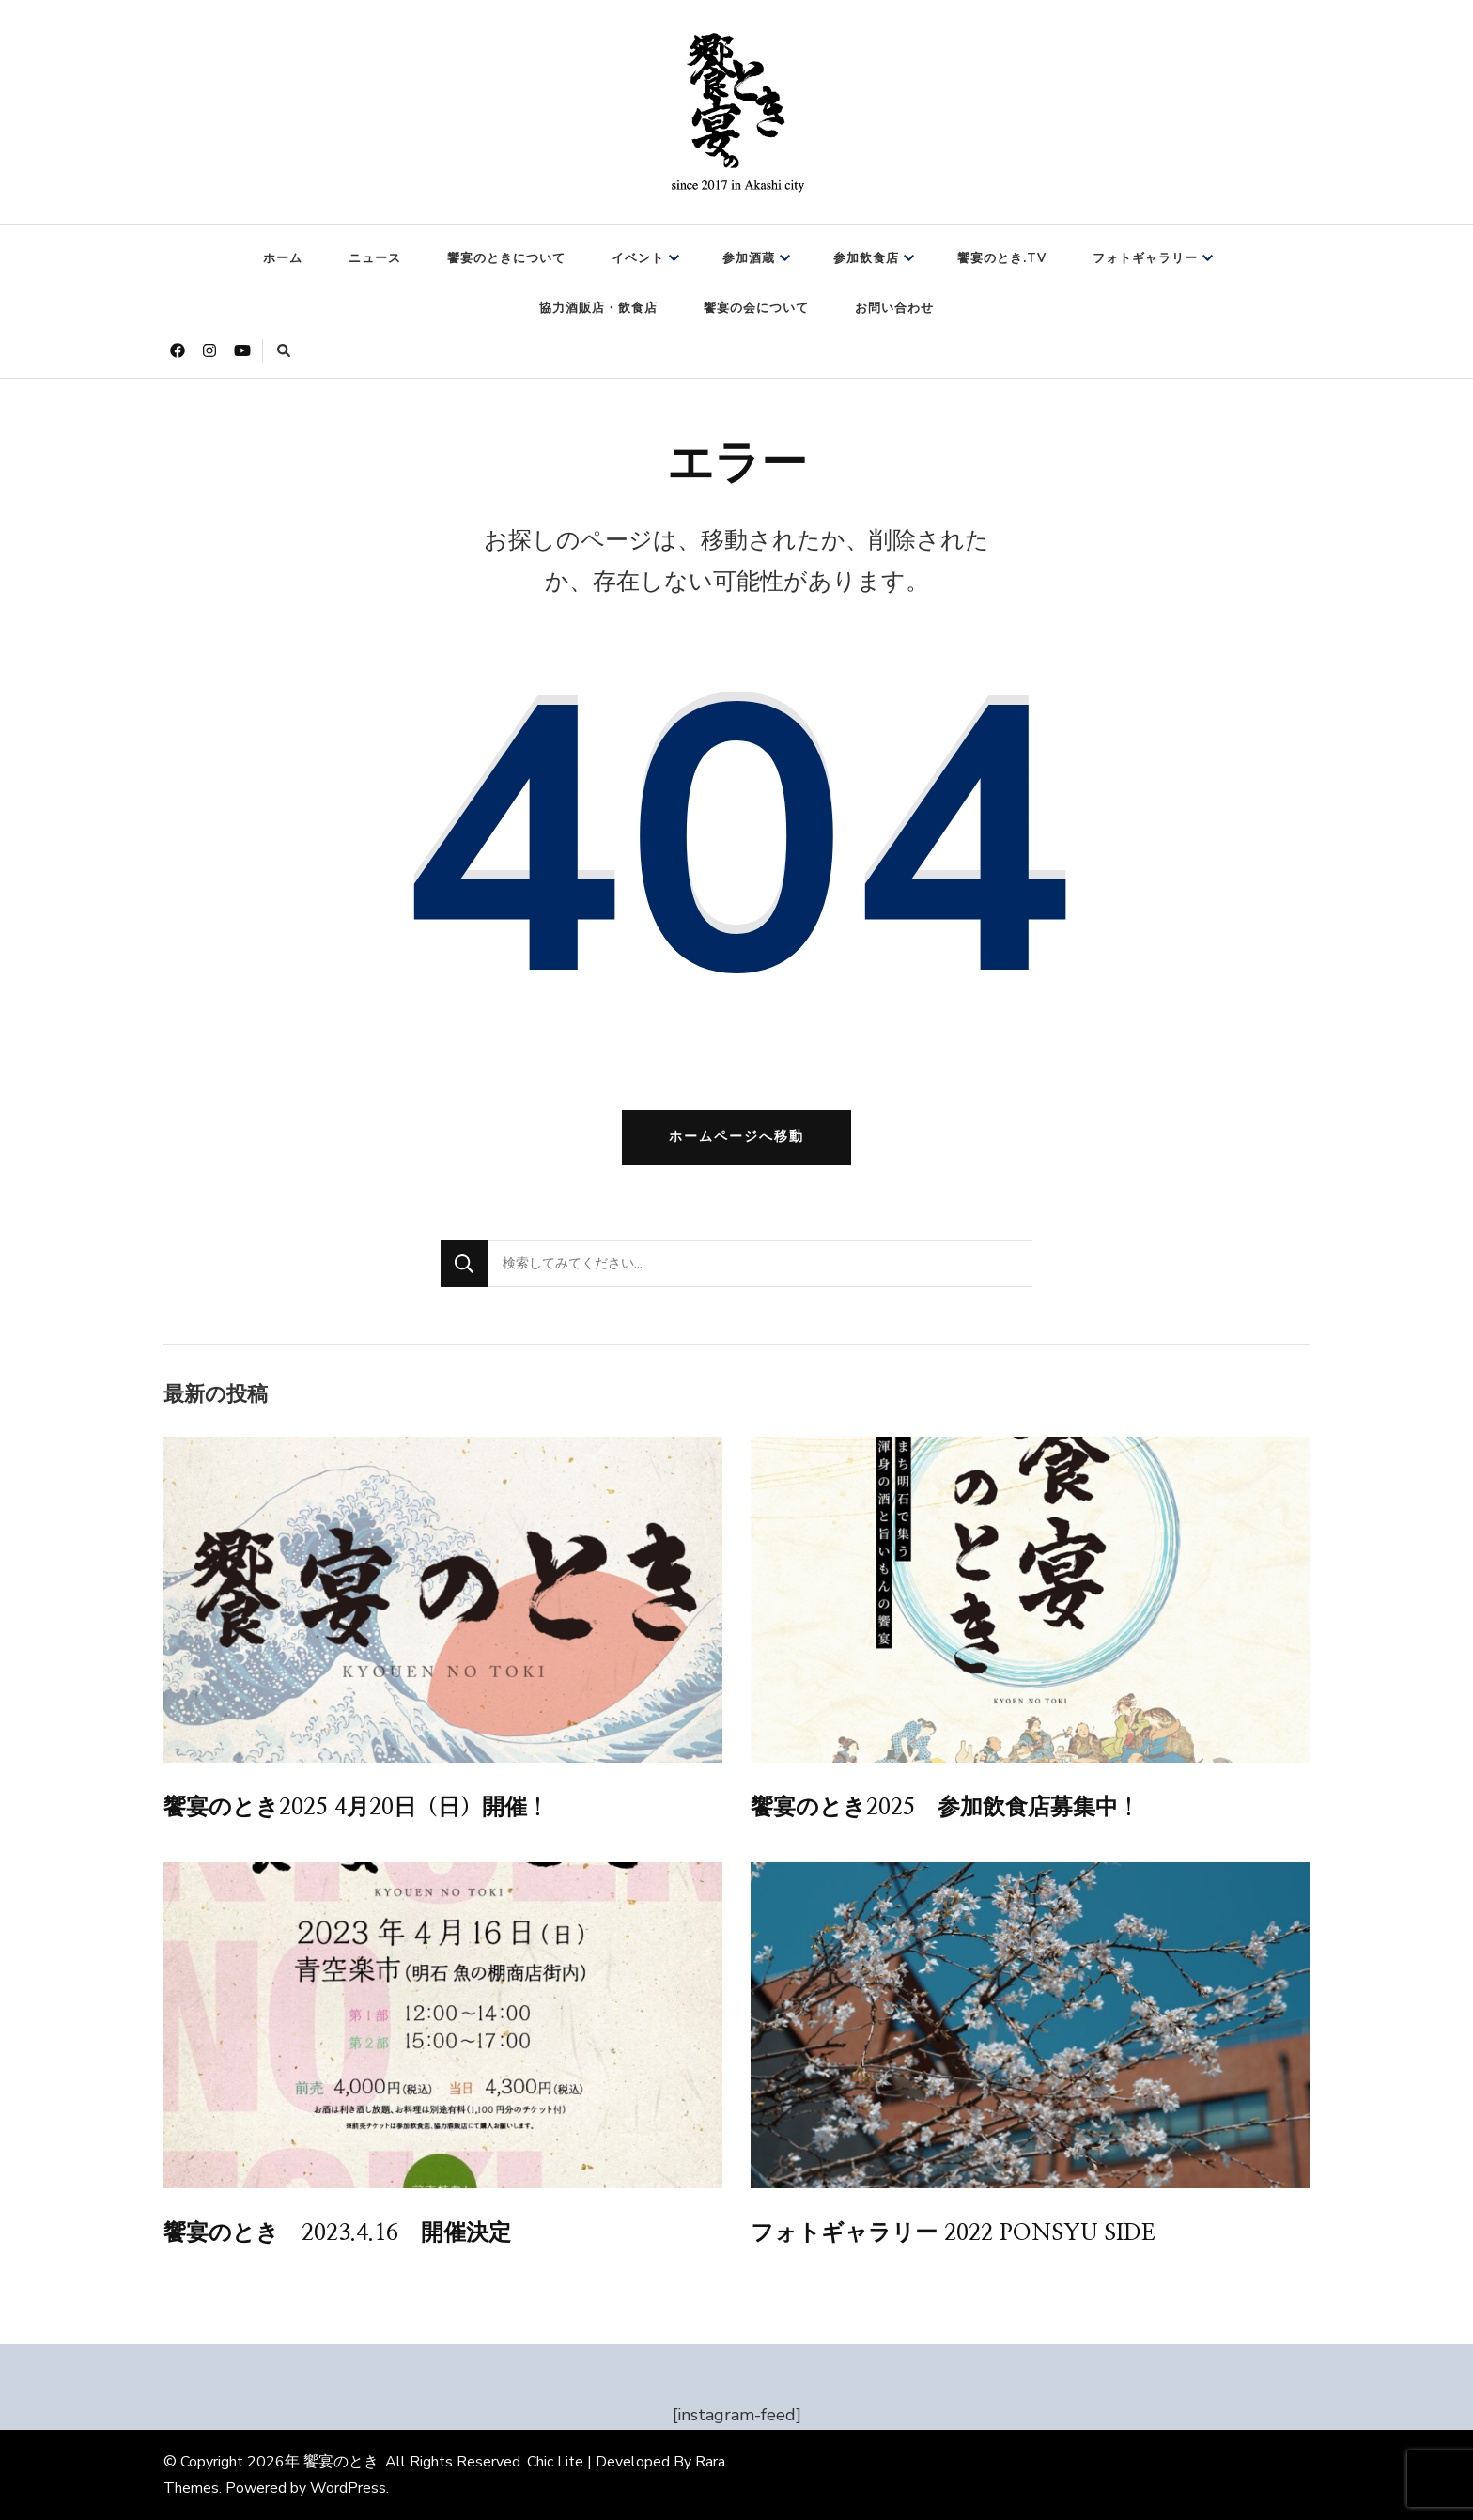  Describe the element at coordinates (506, 258) in the screenshot. I see `饗宴のときについて` at that location.